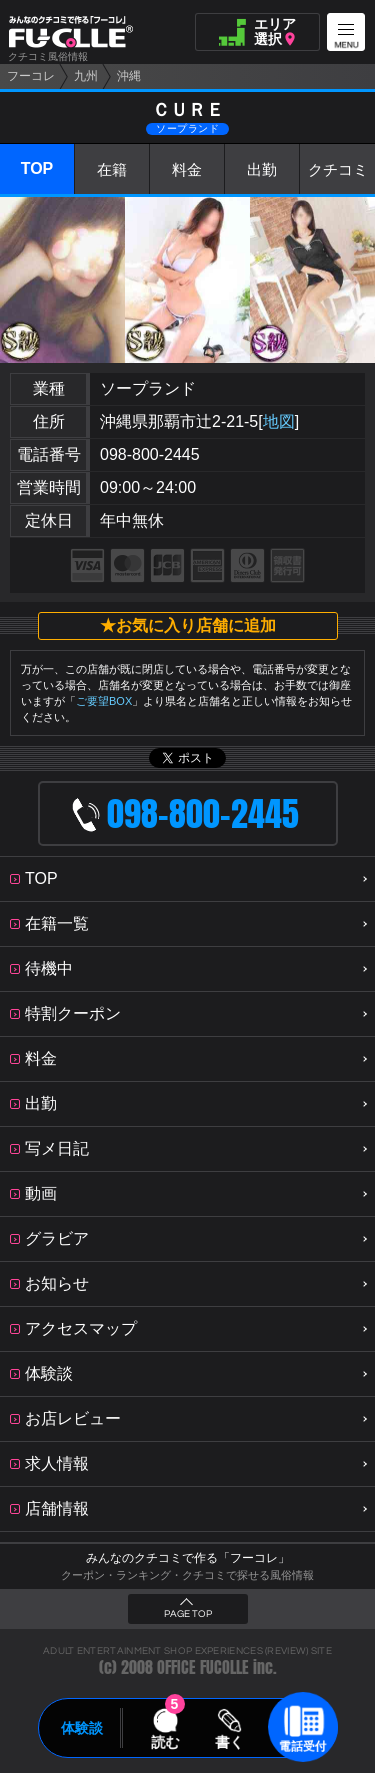 This screenshot has height=1773, width=375. What do you see at coordinates (104, 701) in the screenshot?
I see `ご要望BOX` at bounding box center [104, 701].